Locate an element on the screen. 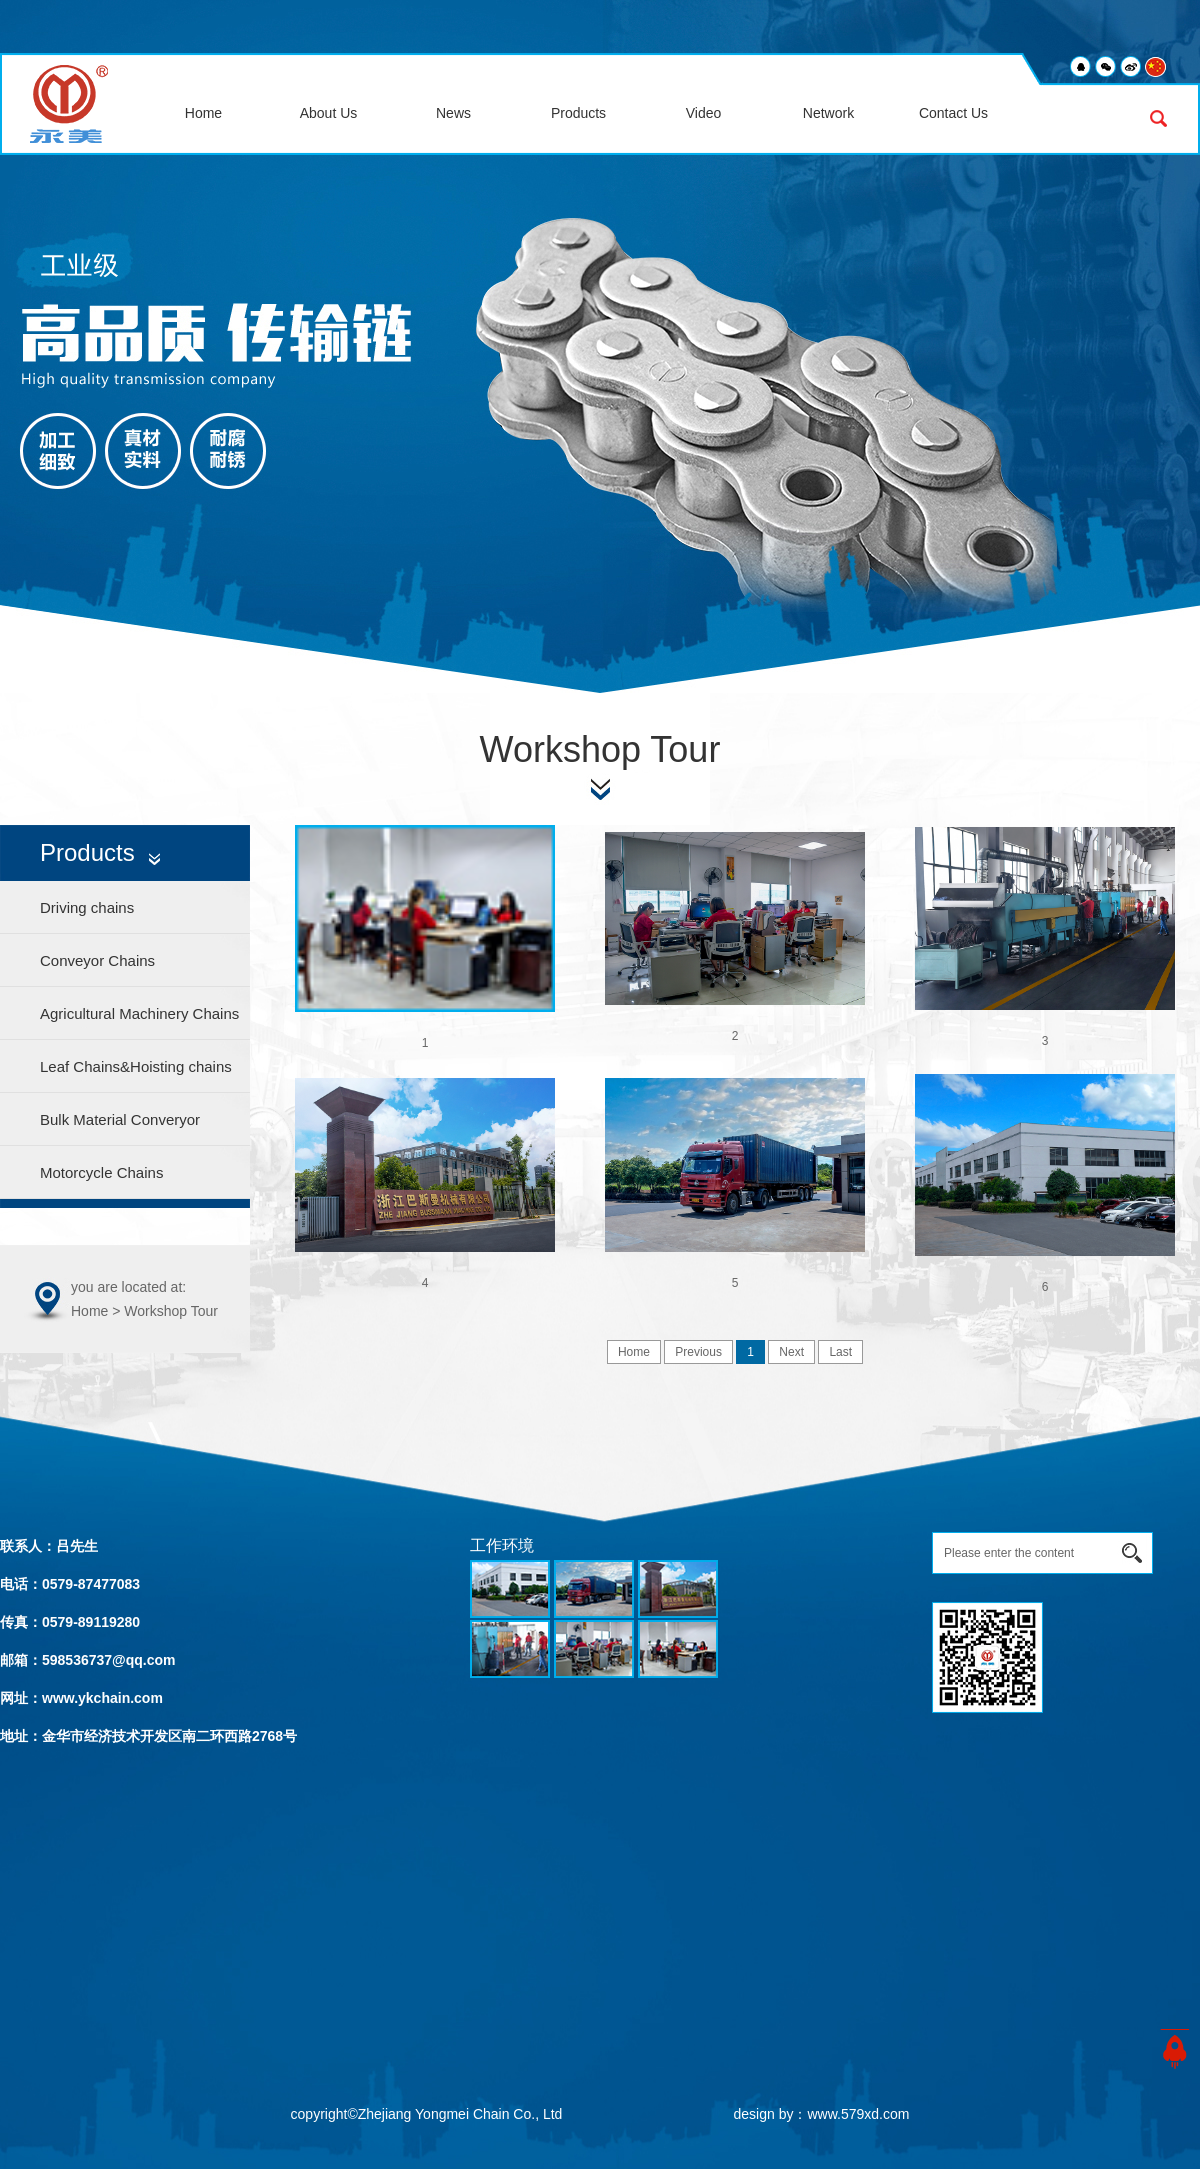 This screenshot has width=1200, height=2169. Products is located at coordinates (578, 113).